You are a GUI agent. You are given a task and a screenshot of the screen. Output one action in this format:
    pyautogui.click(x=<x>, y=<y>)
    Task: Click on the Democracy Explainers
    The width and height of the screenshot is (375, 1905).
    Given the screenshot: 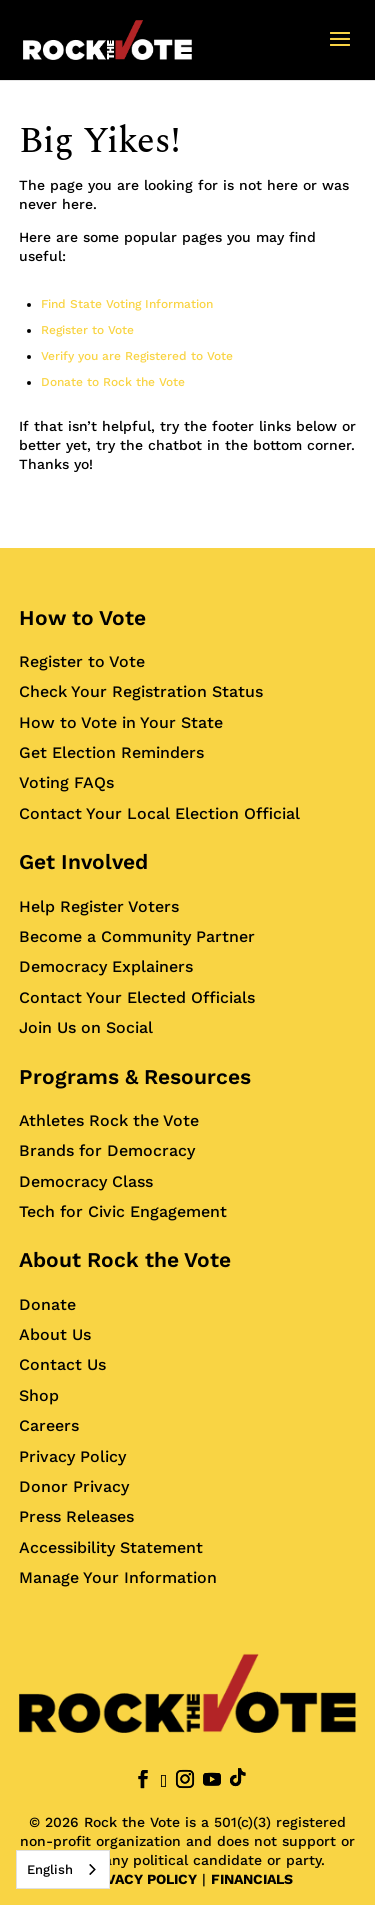 What is the action you would take?
    pyautogui.click(x=106, y=966)
    